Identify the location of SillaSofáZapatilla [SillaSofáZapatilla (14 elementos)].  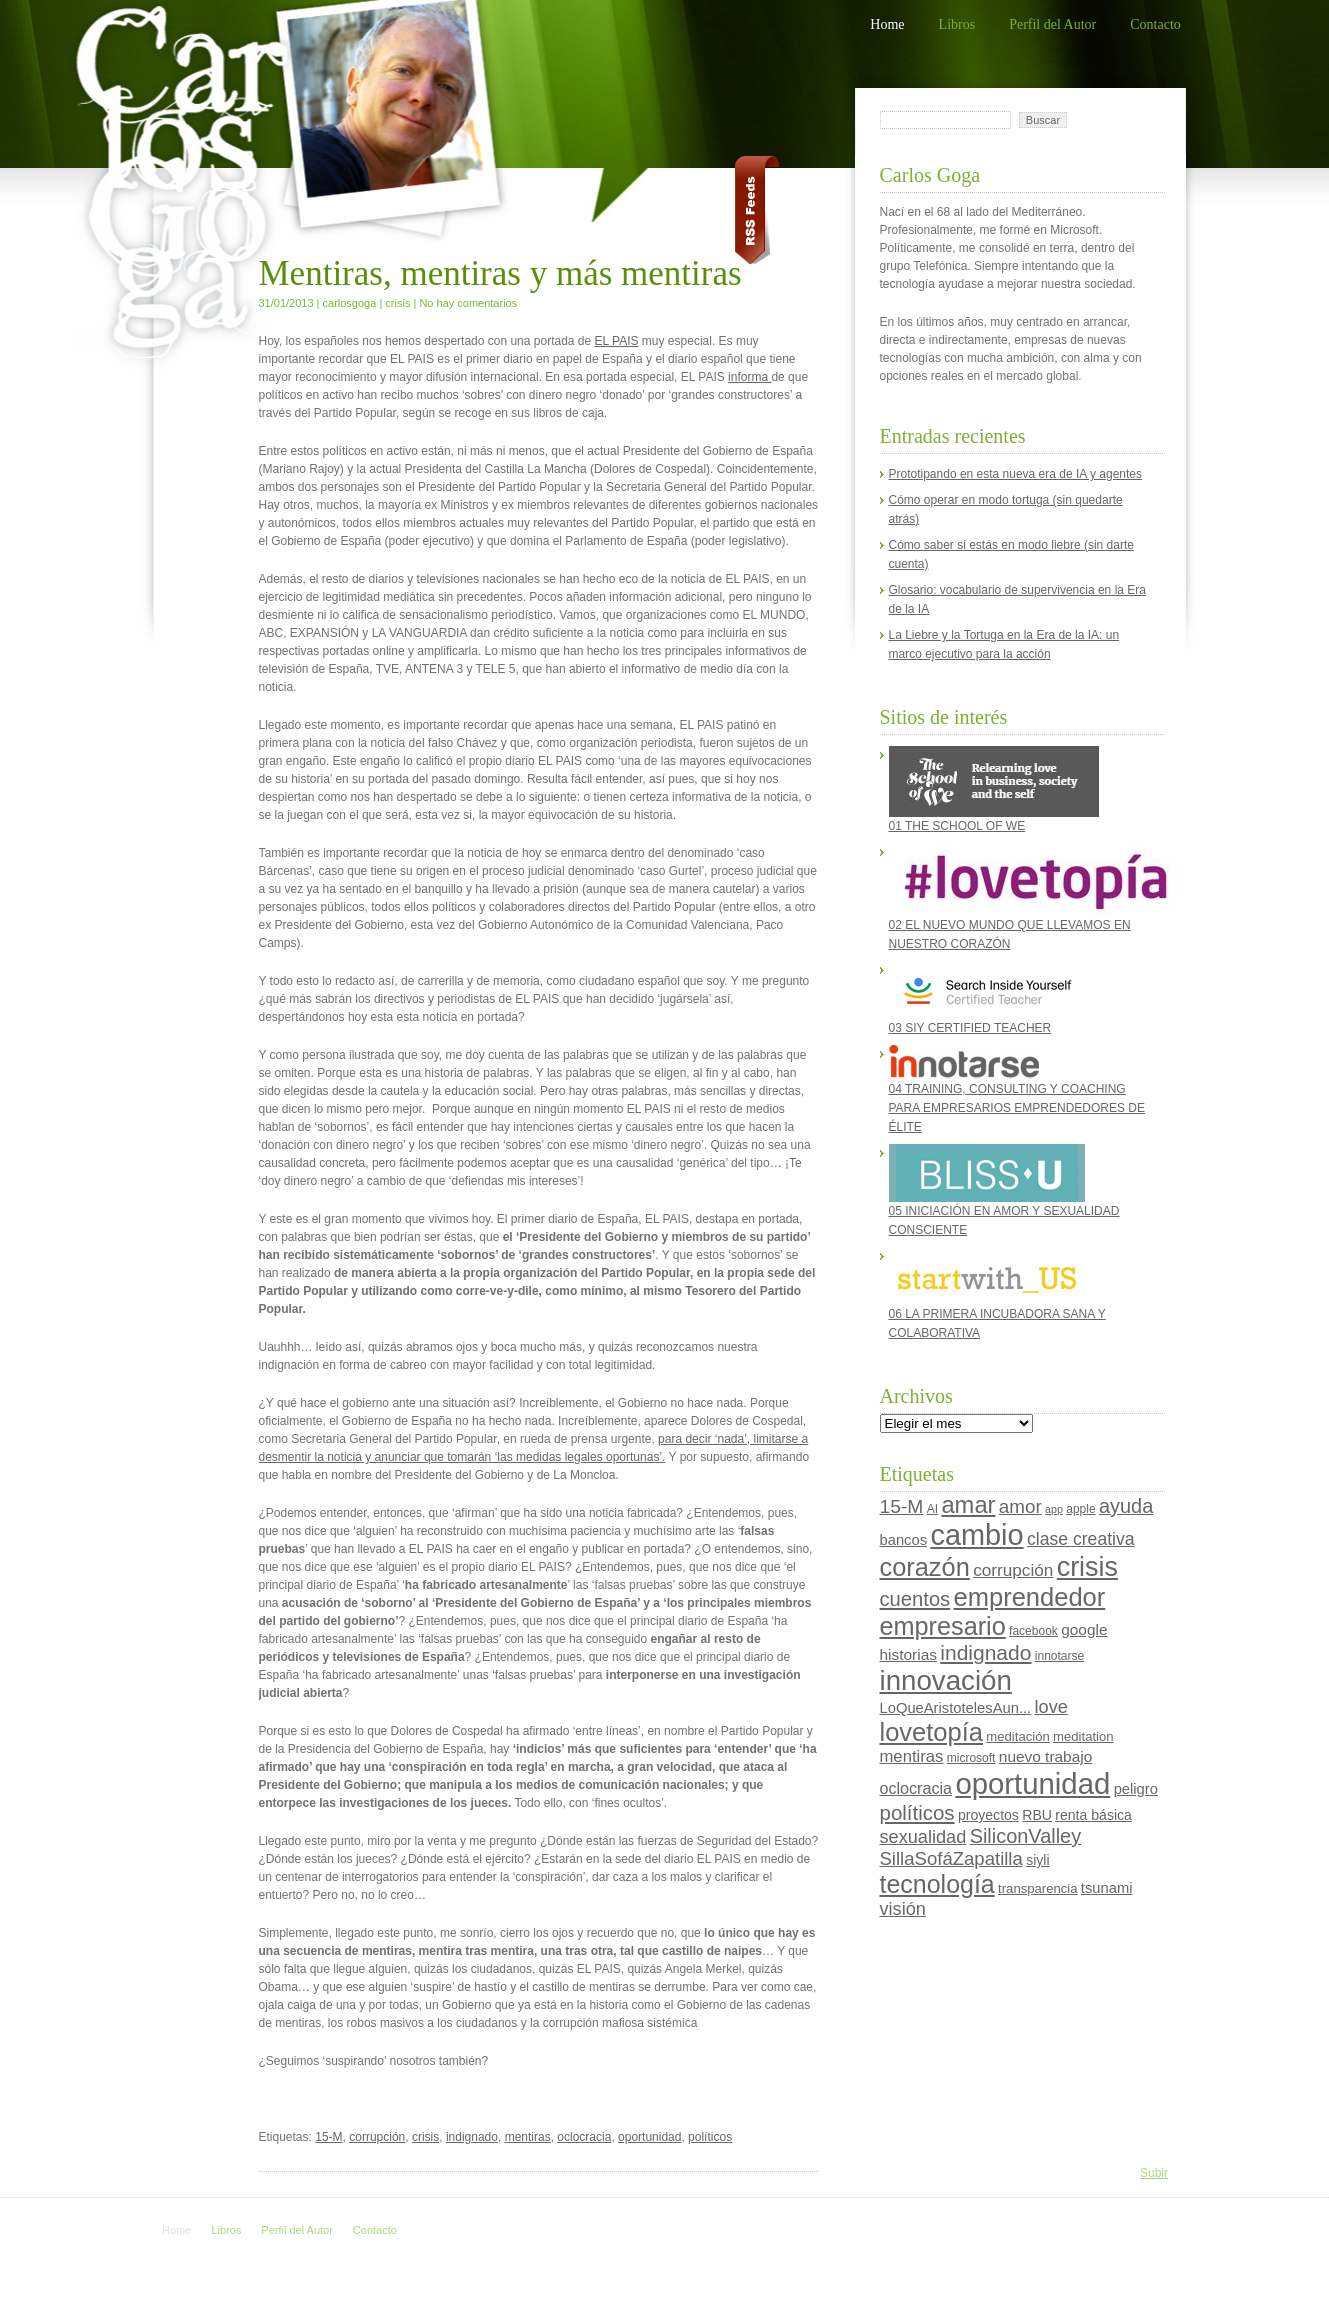
(951, 1858).